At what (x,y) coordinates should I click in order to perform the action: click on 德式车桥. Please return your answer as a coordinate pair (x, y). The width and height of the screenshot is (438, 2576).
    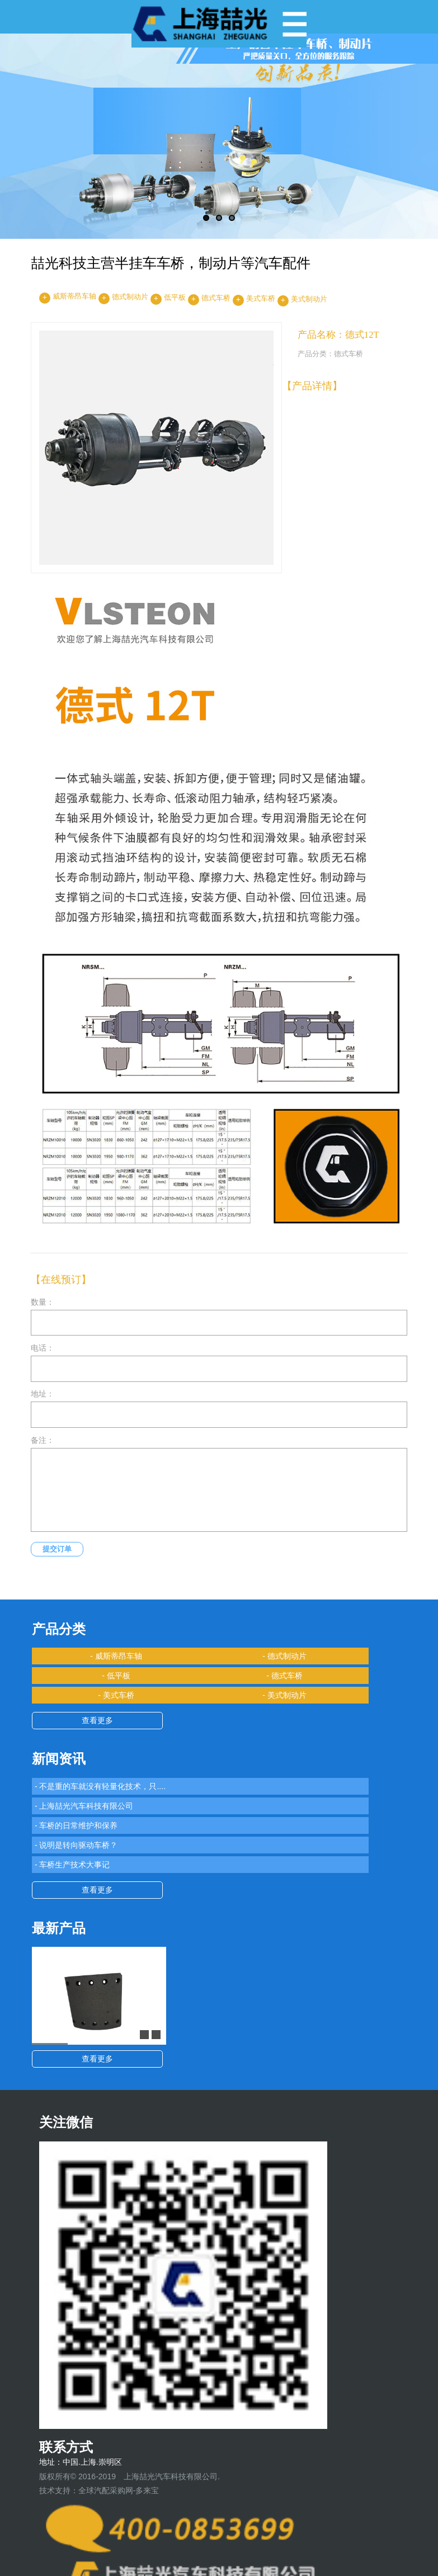
    Looking at the image, I should click on (215, 298).